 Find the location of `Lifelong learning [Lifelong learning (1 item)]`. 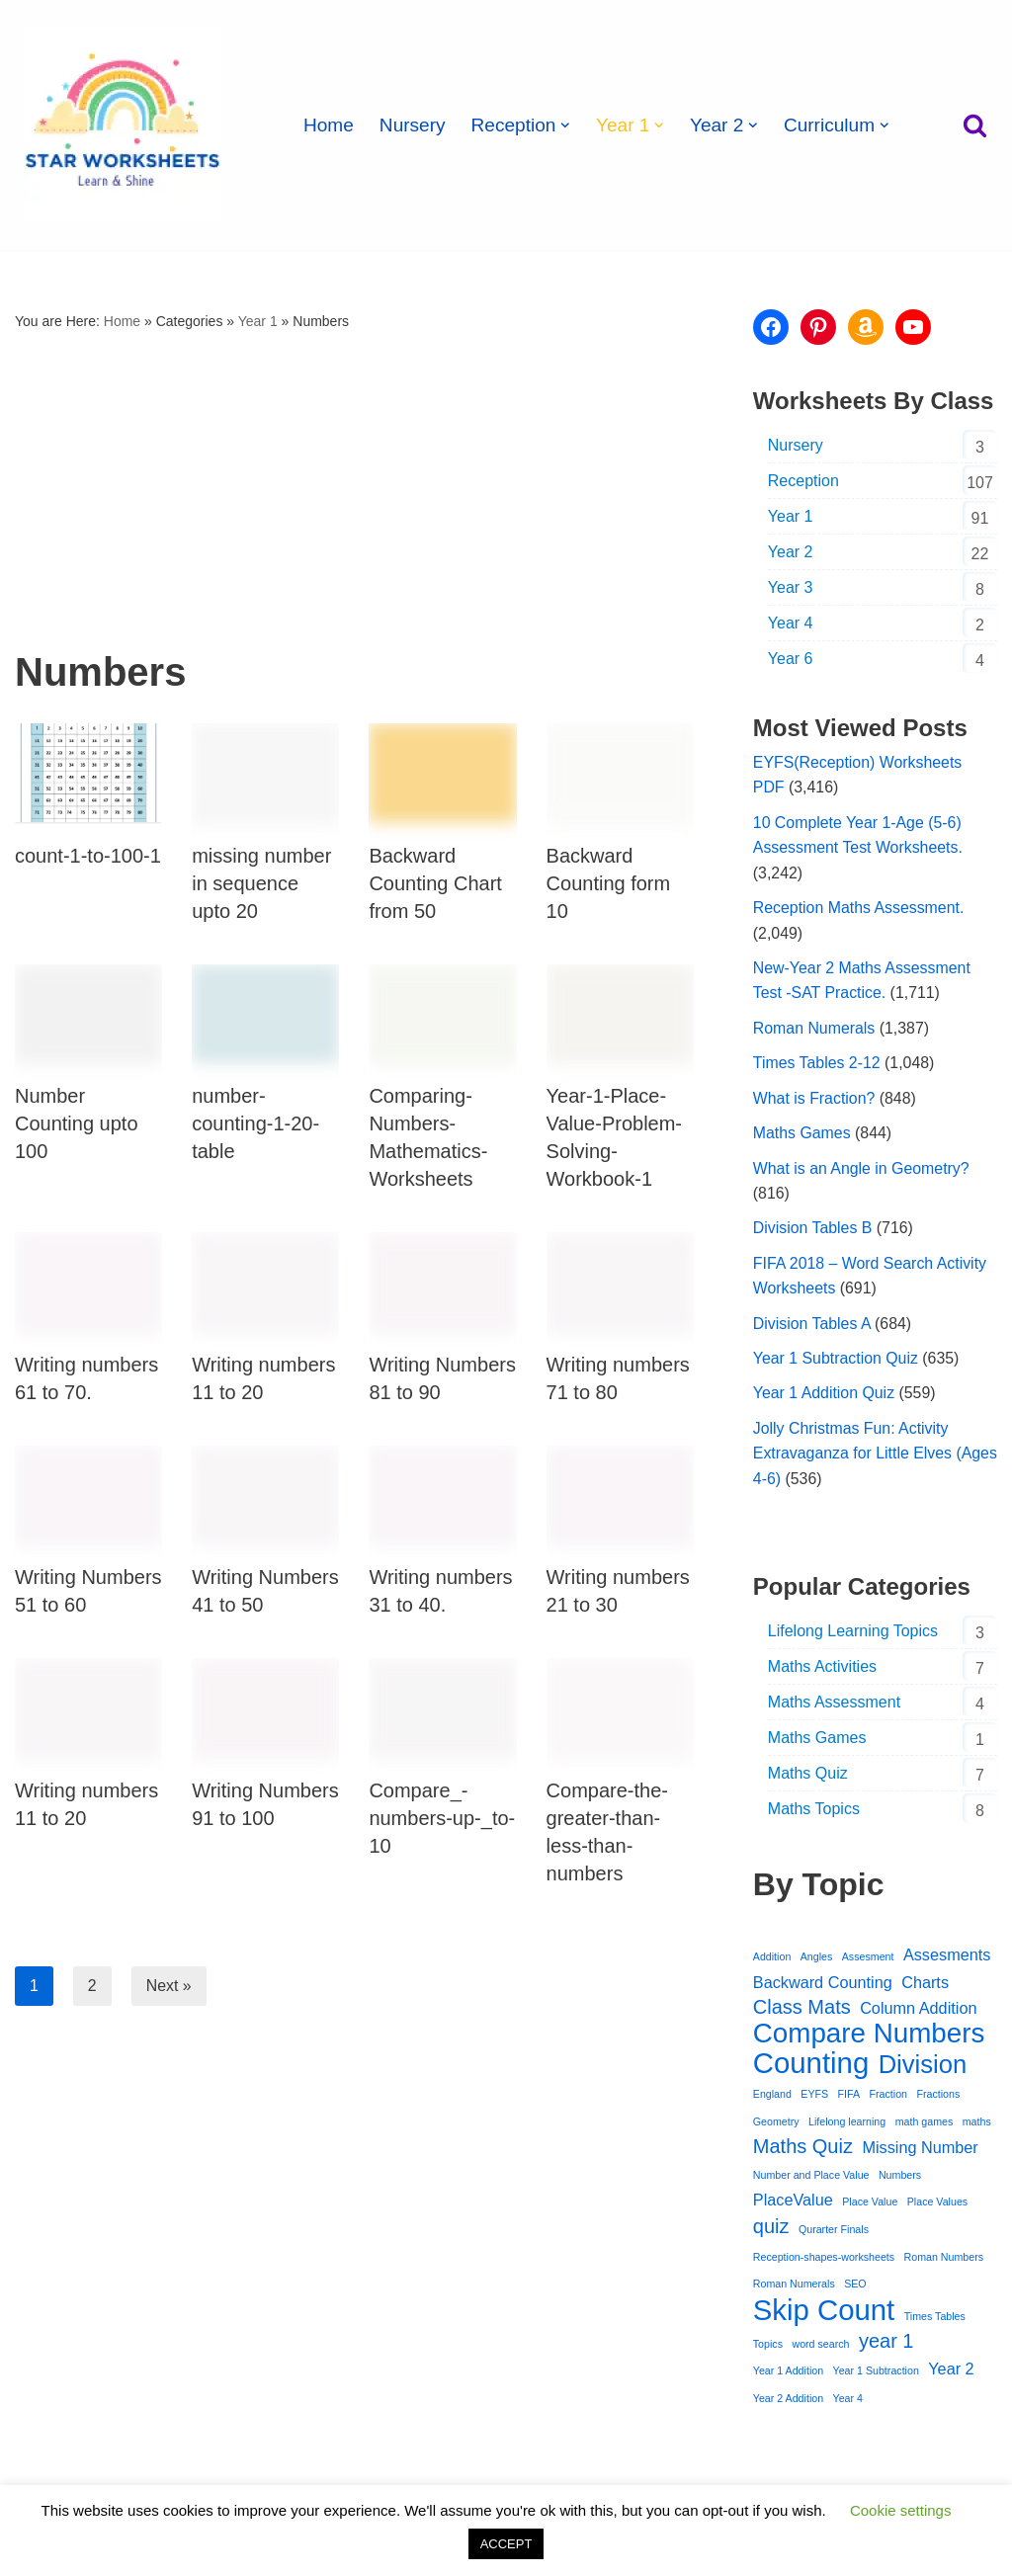

Lifelong learning [Lifelong learning (1 item)] is located at coordinates (847, 2126).